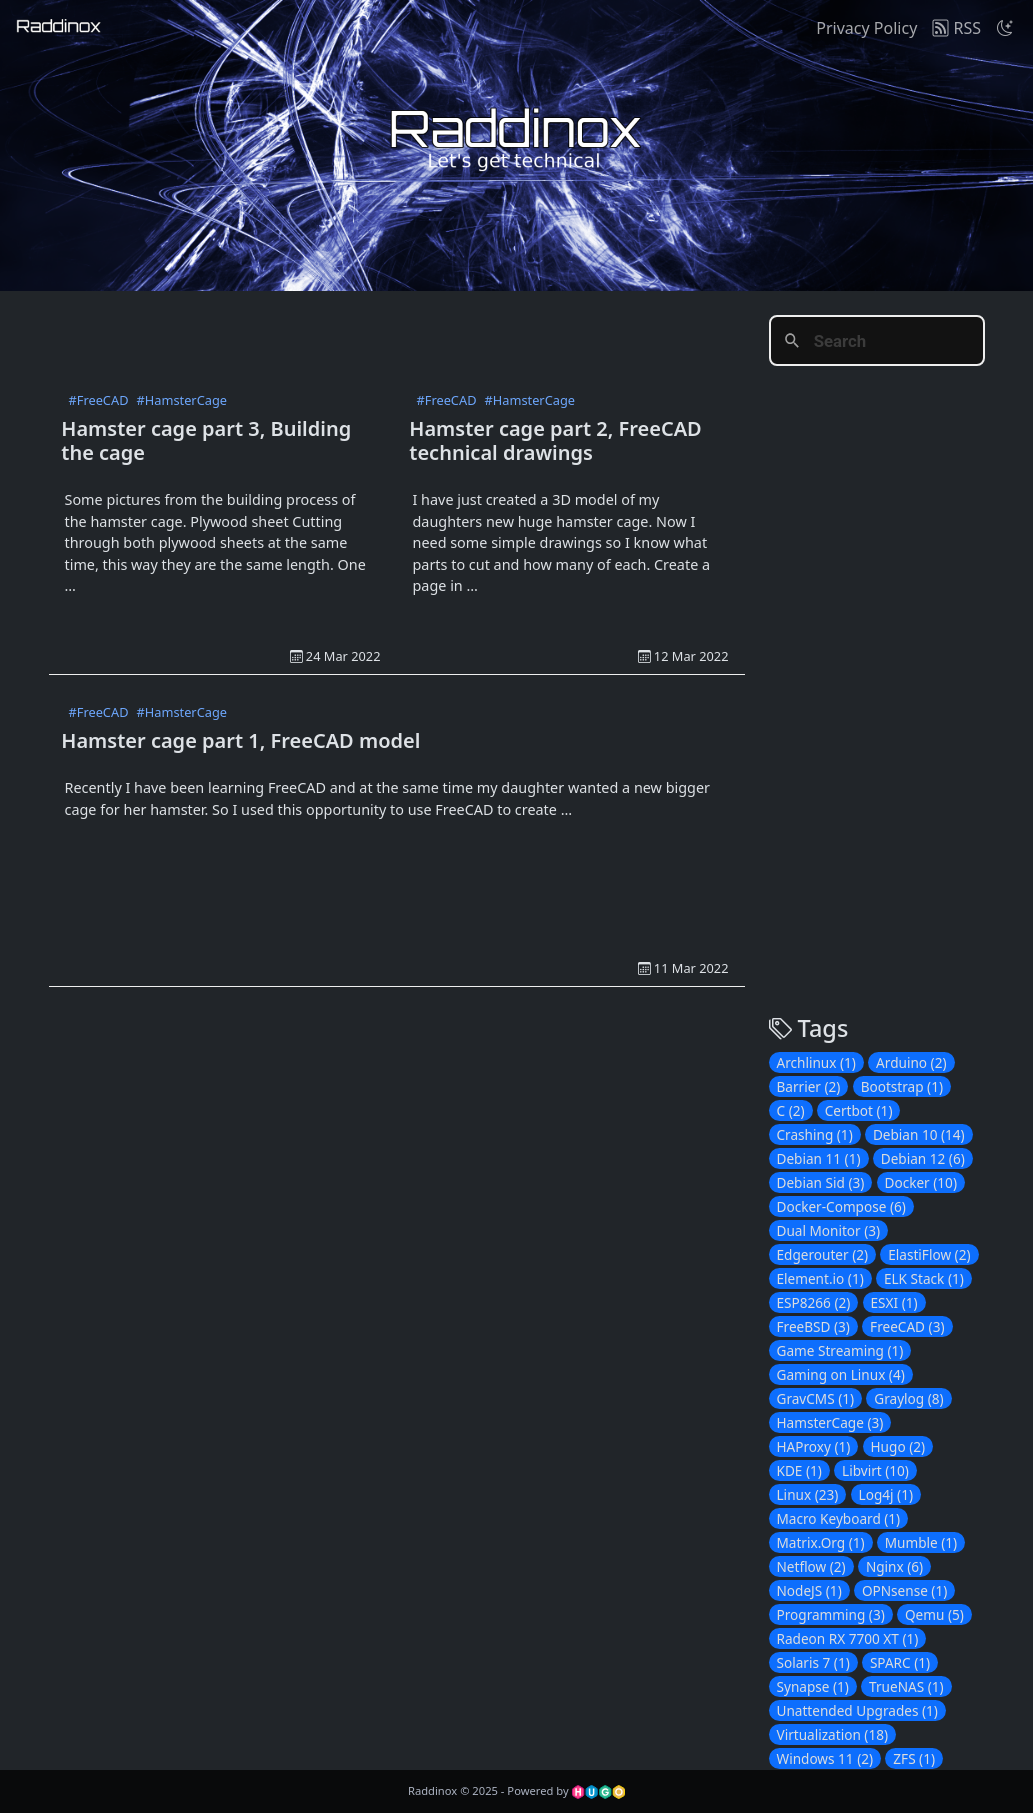  What do you see at coordinates (921, 1542) in the screenshot?
I see `Mumble (1)` at bounding box center [921, 1542].